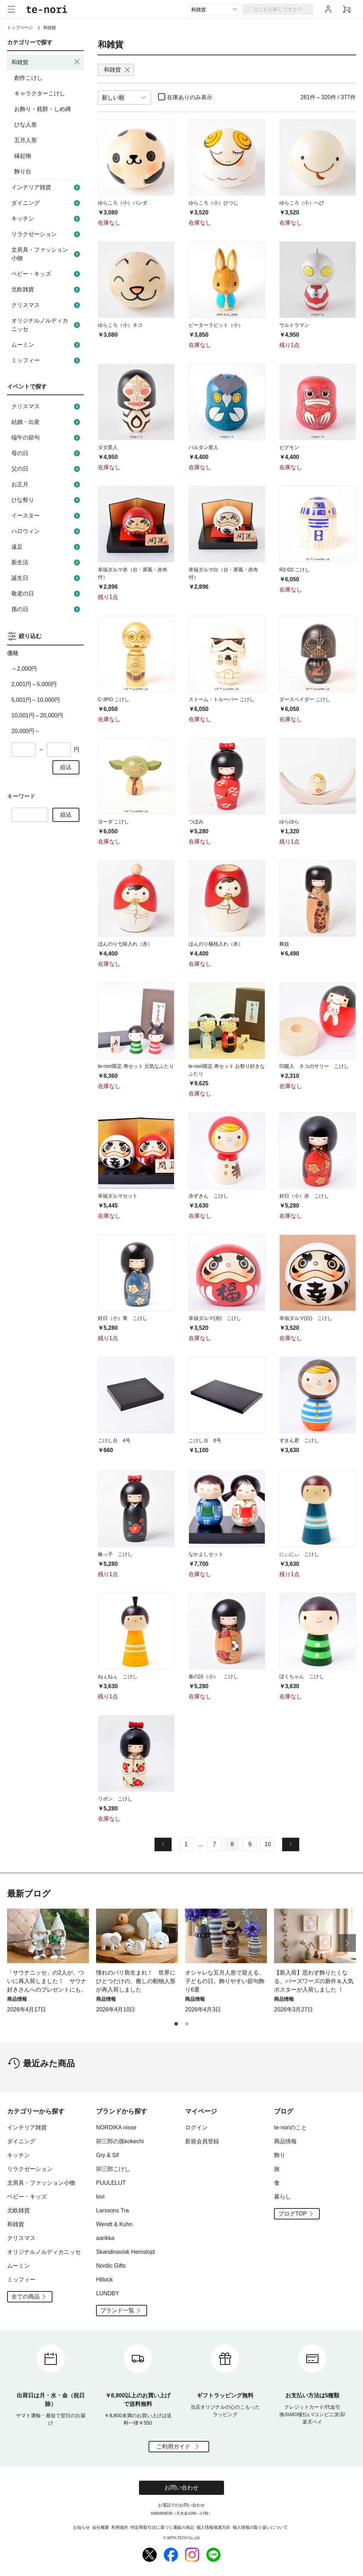 This screenshot has height=2576, width=363. Describe the element at coordinates (22, 171) in the screenshot. I see `飾り台` at that location.